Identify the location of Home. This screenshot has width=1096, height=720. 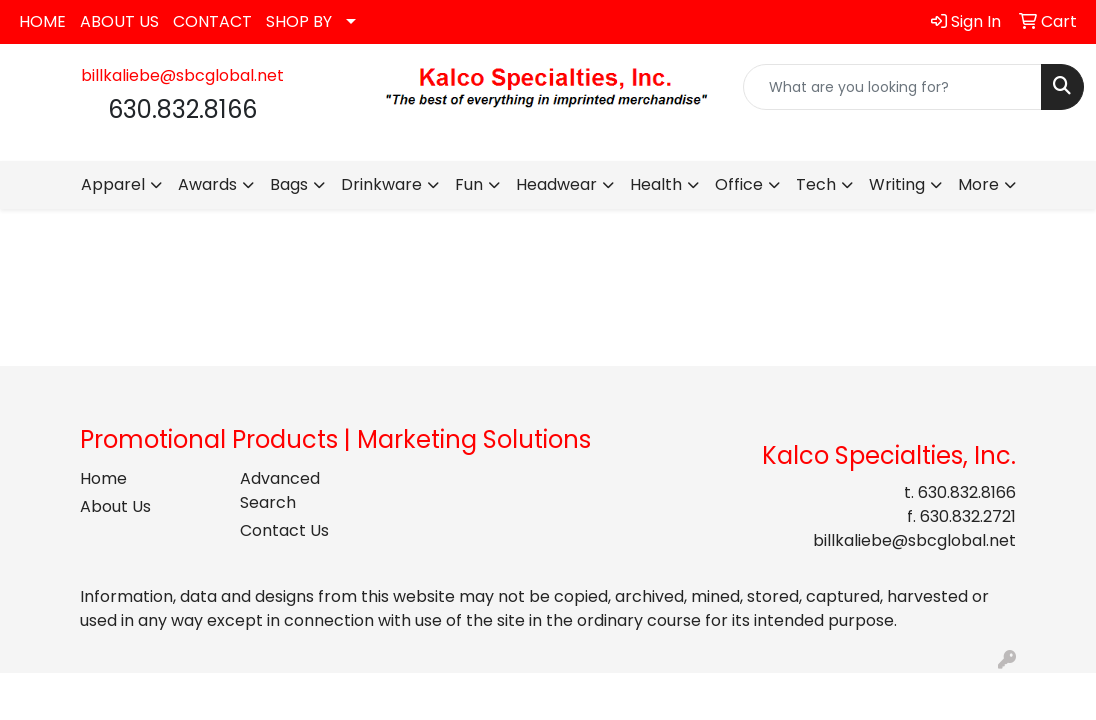
(103, 478).